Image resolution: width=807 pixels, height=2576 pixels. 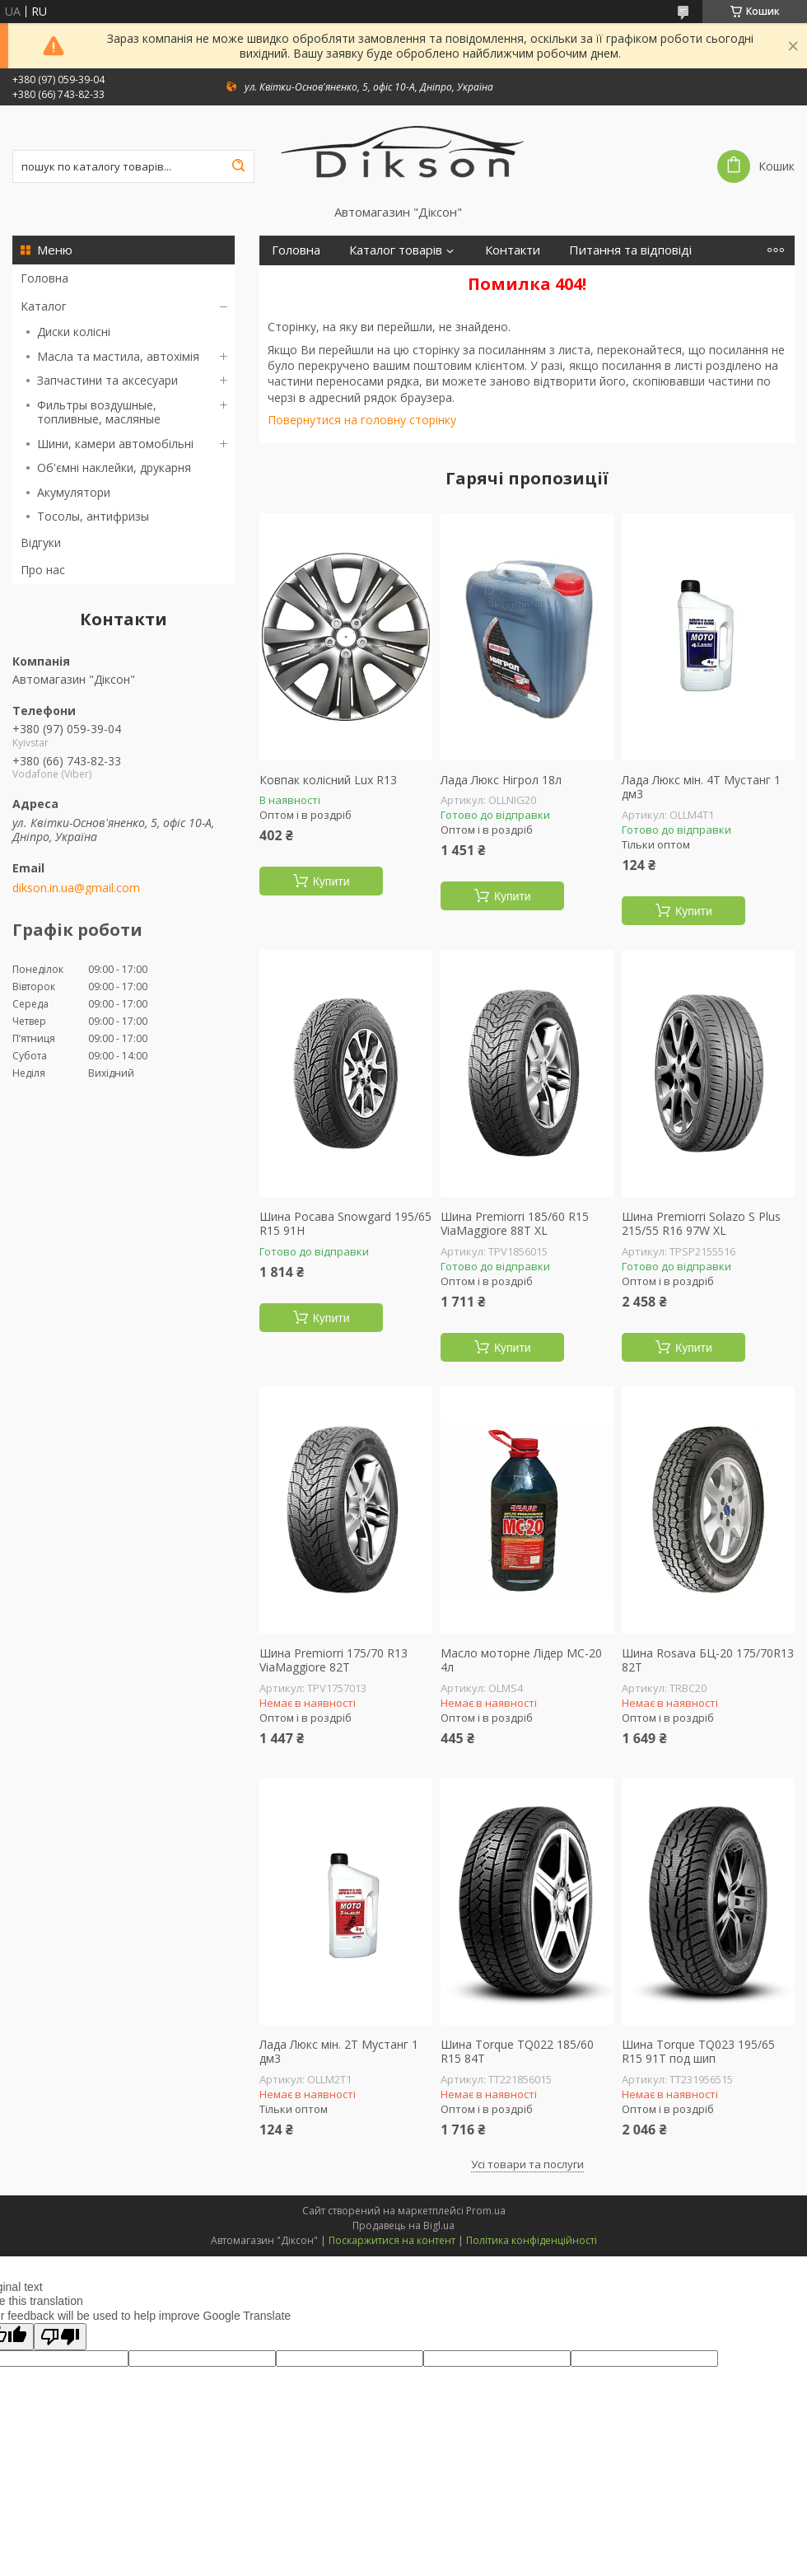 I want to click on Про нас, so click(x=43, y=569).